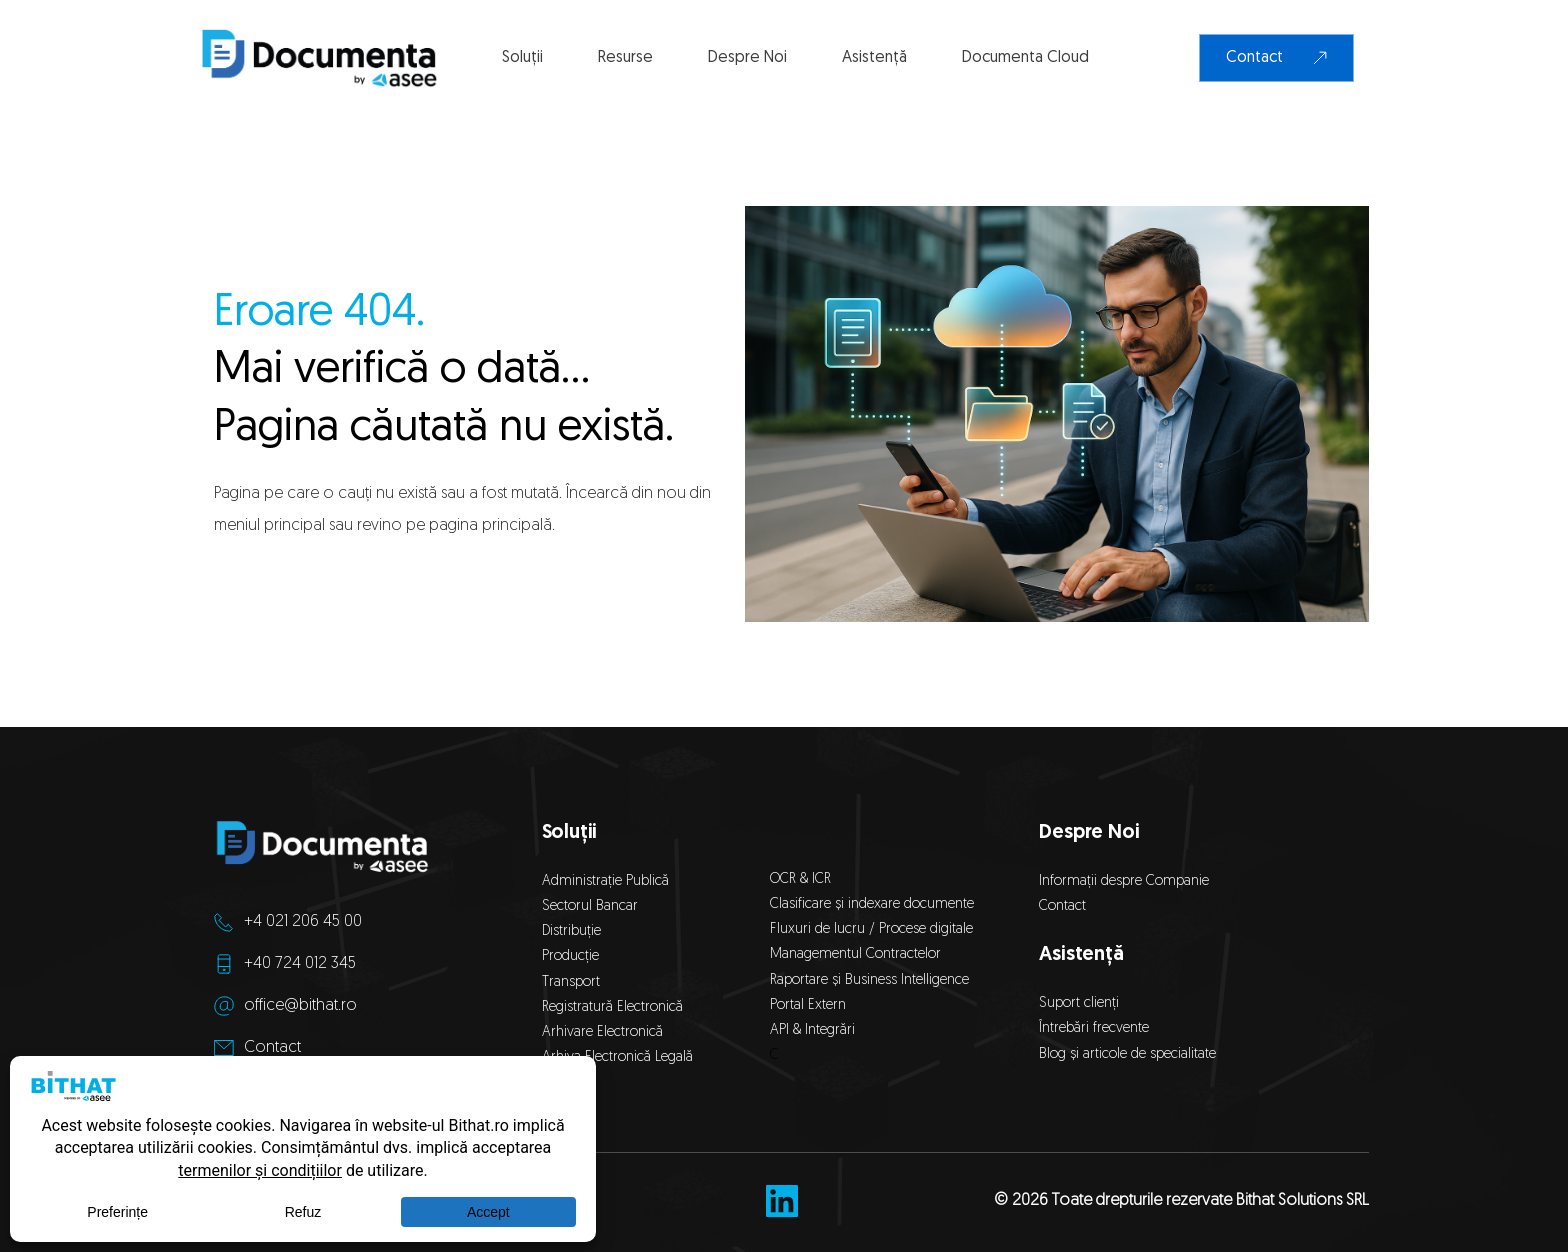 This screenshot has height=1252, width=1568. What do you see at coordinates (869, 980) in the screenshot?
I see `Raportare și Business Intelligence` at bounding box center [869, 980].